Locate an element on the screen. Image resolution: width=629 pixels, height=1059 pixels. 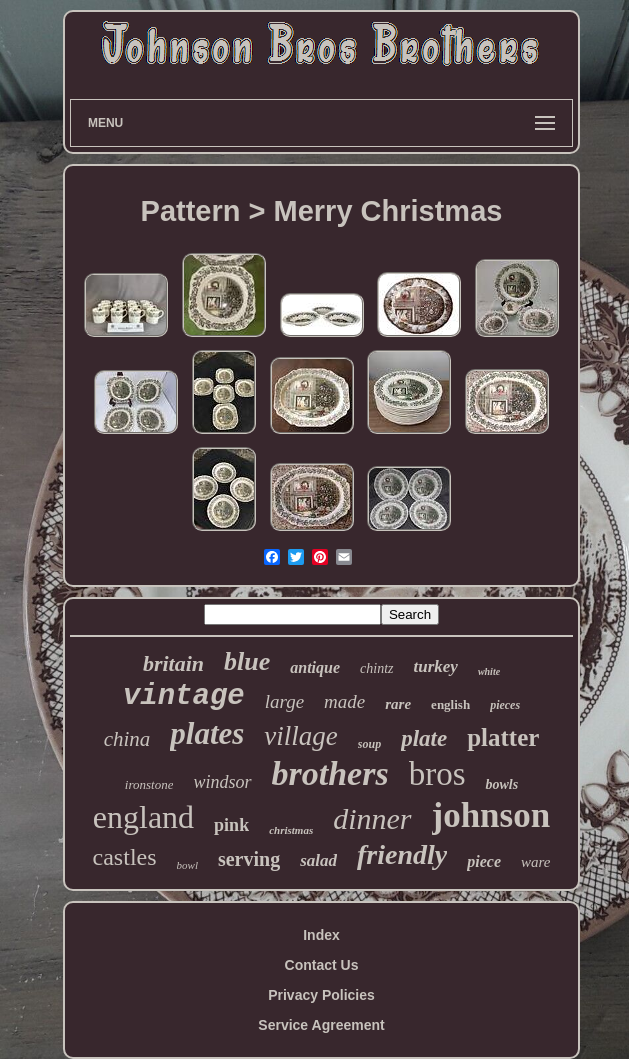
Index is located at coordinates (321, 935).